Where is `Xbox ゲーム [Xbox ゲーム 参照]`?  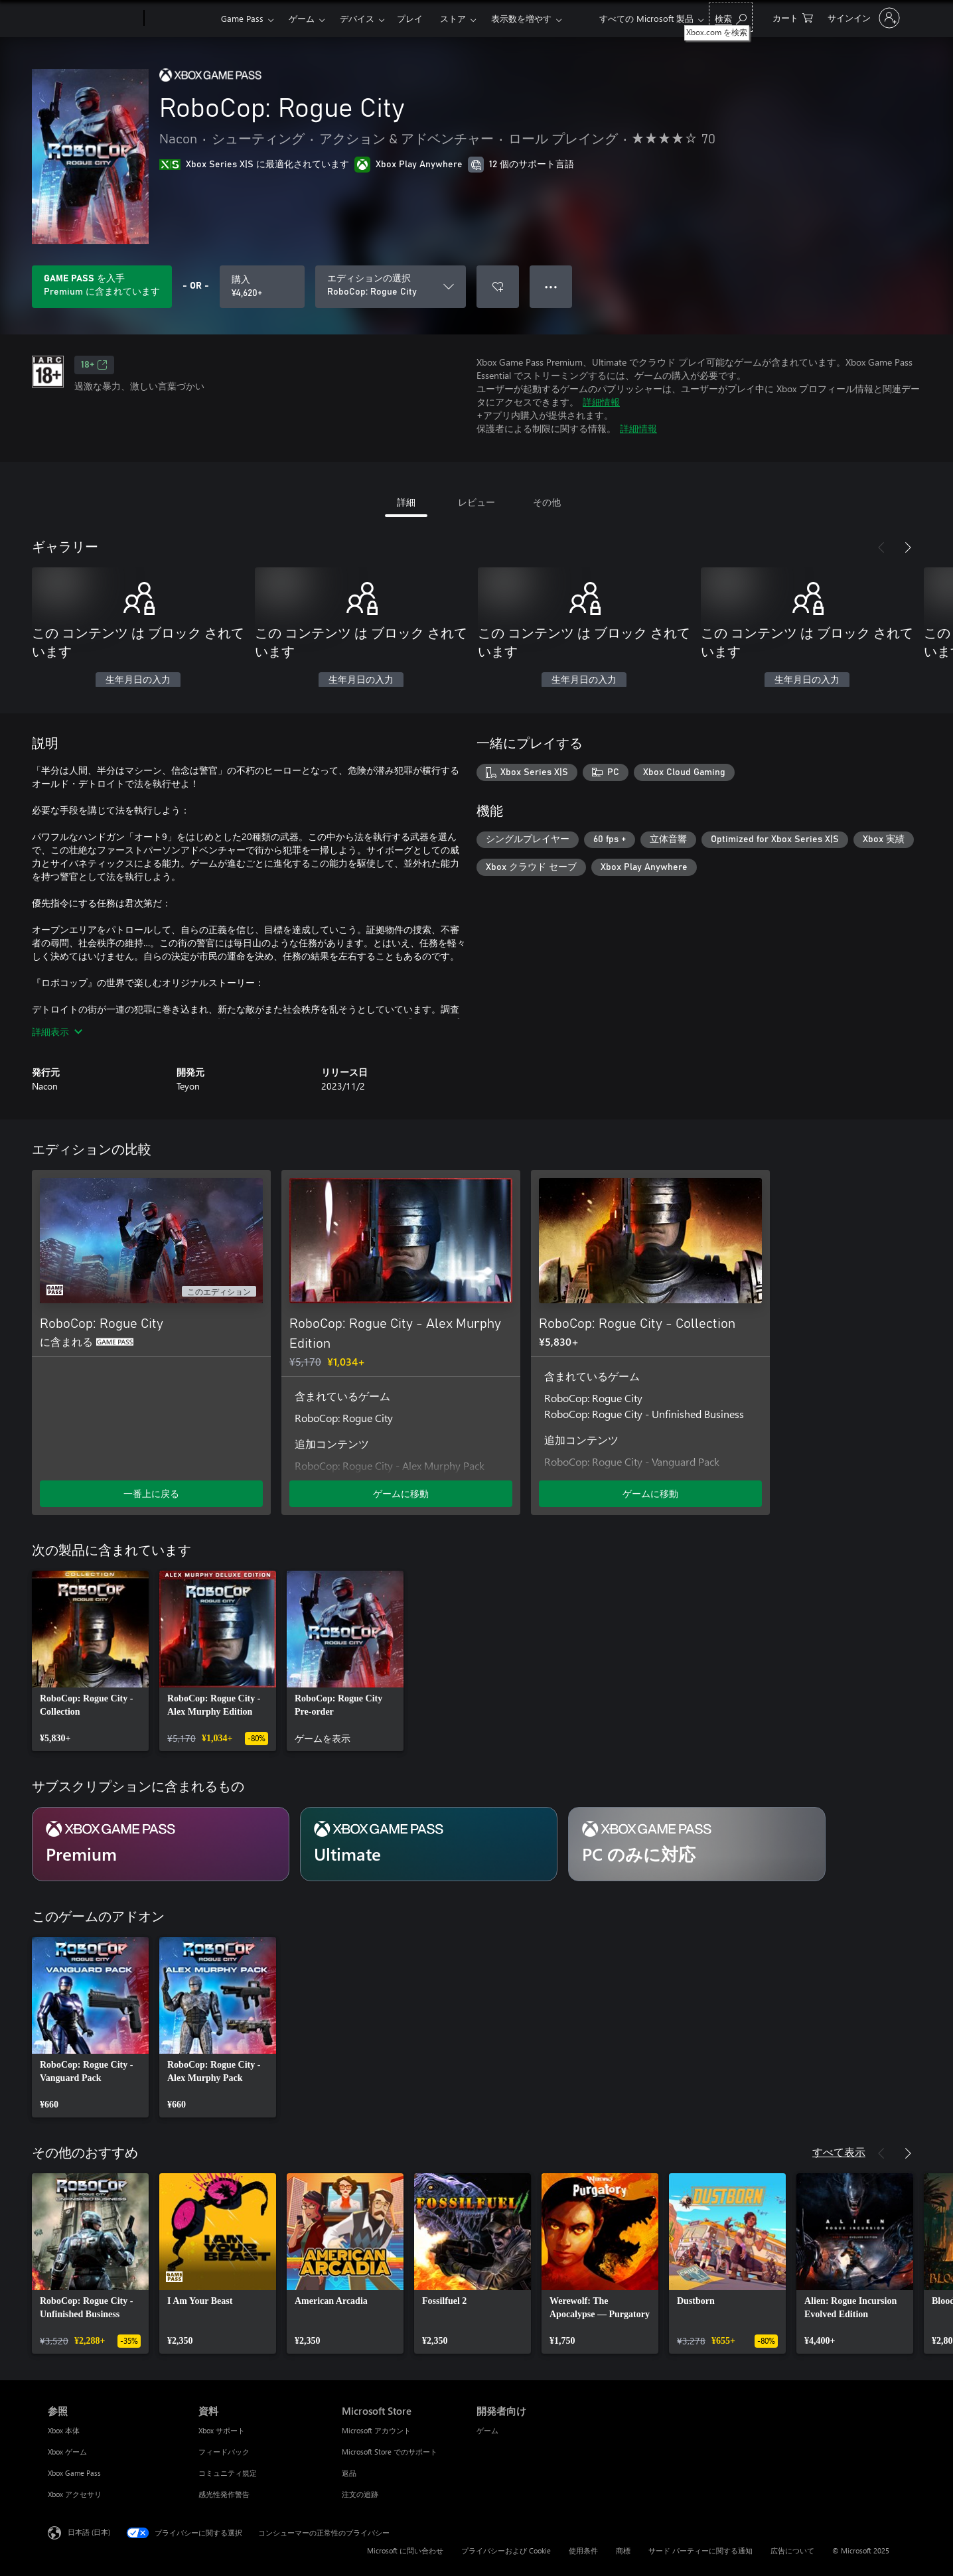
Xbox ゲーム [Xbox ゲーム 参照] is located at coordinates (67, 2451).